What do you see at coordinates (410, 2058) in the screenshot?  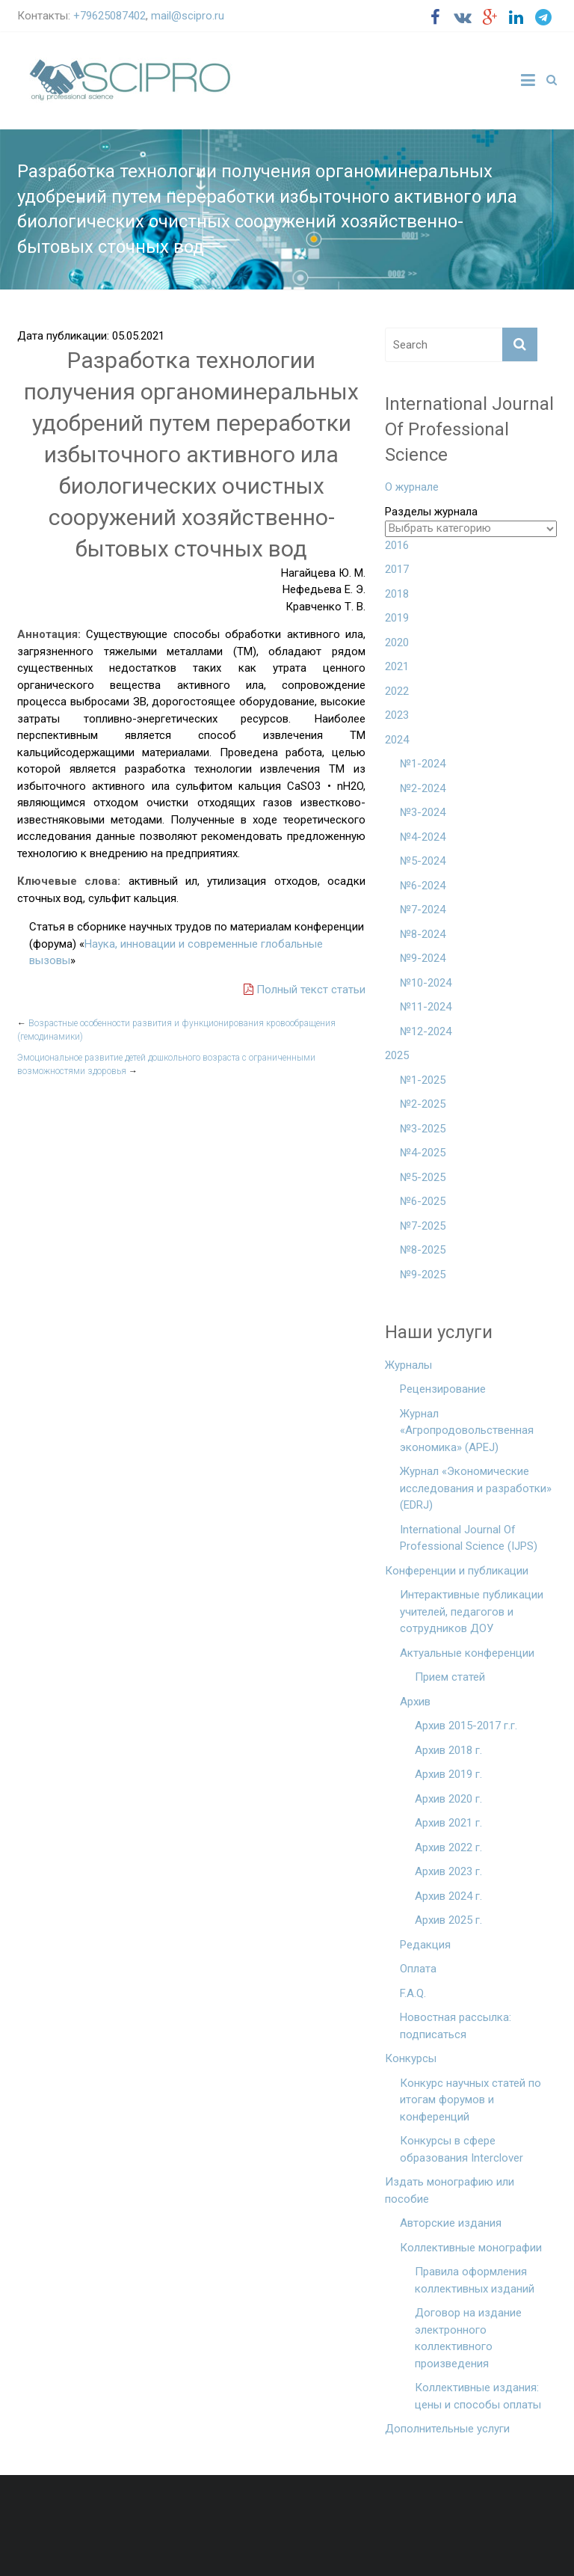 I see `Конкурсы` at bounding box center [410, 2058].